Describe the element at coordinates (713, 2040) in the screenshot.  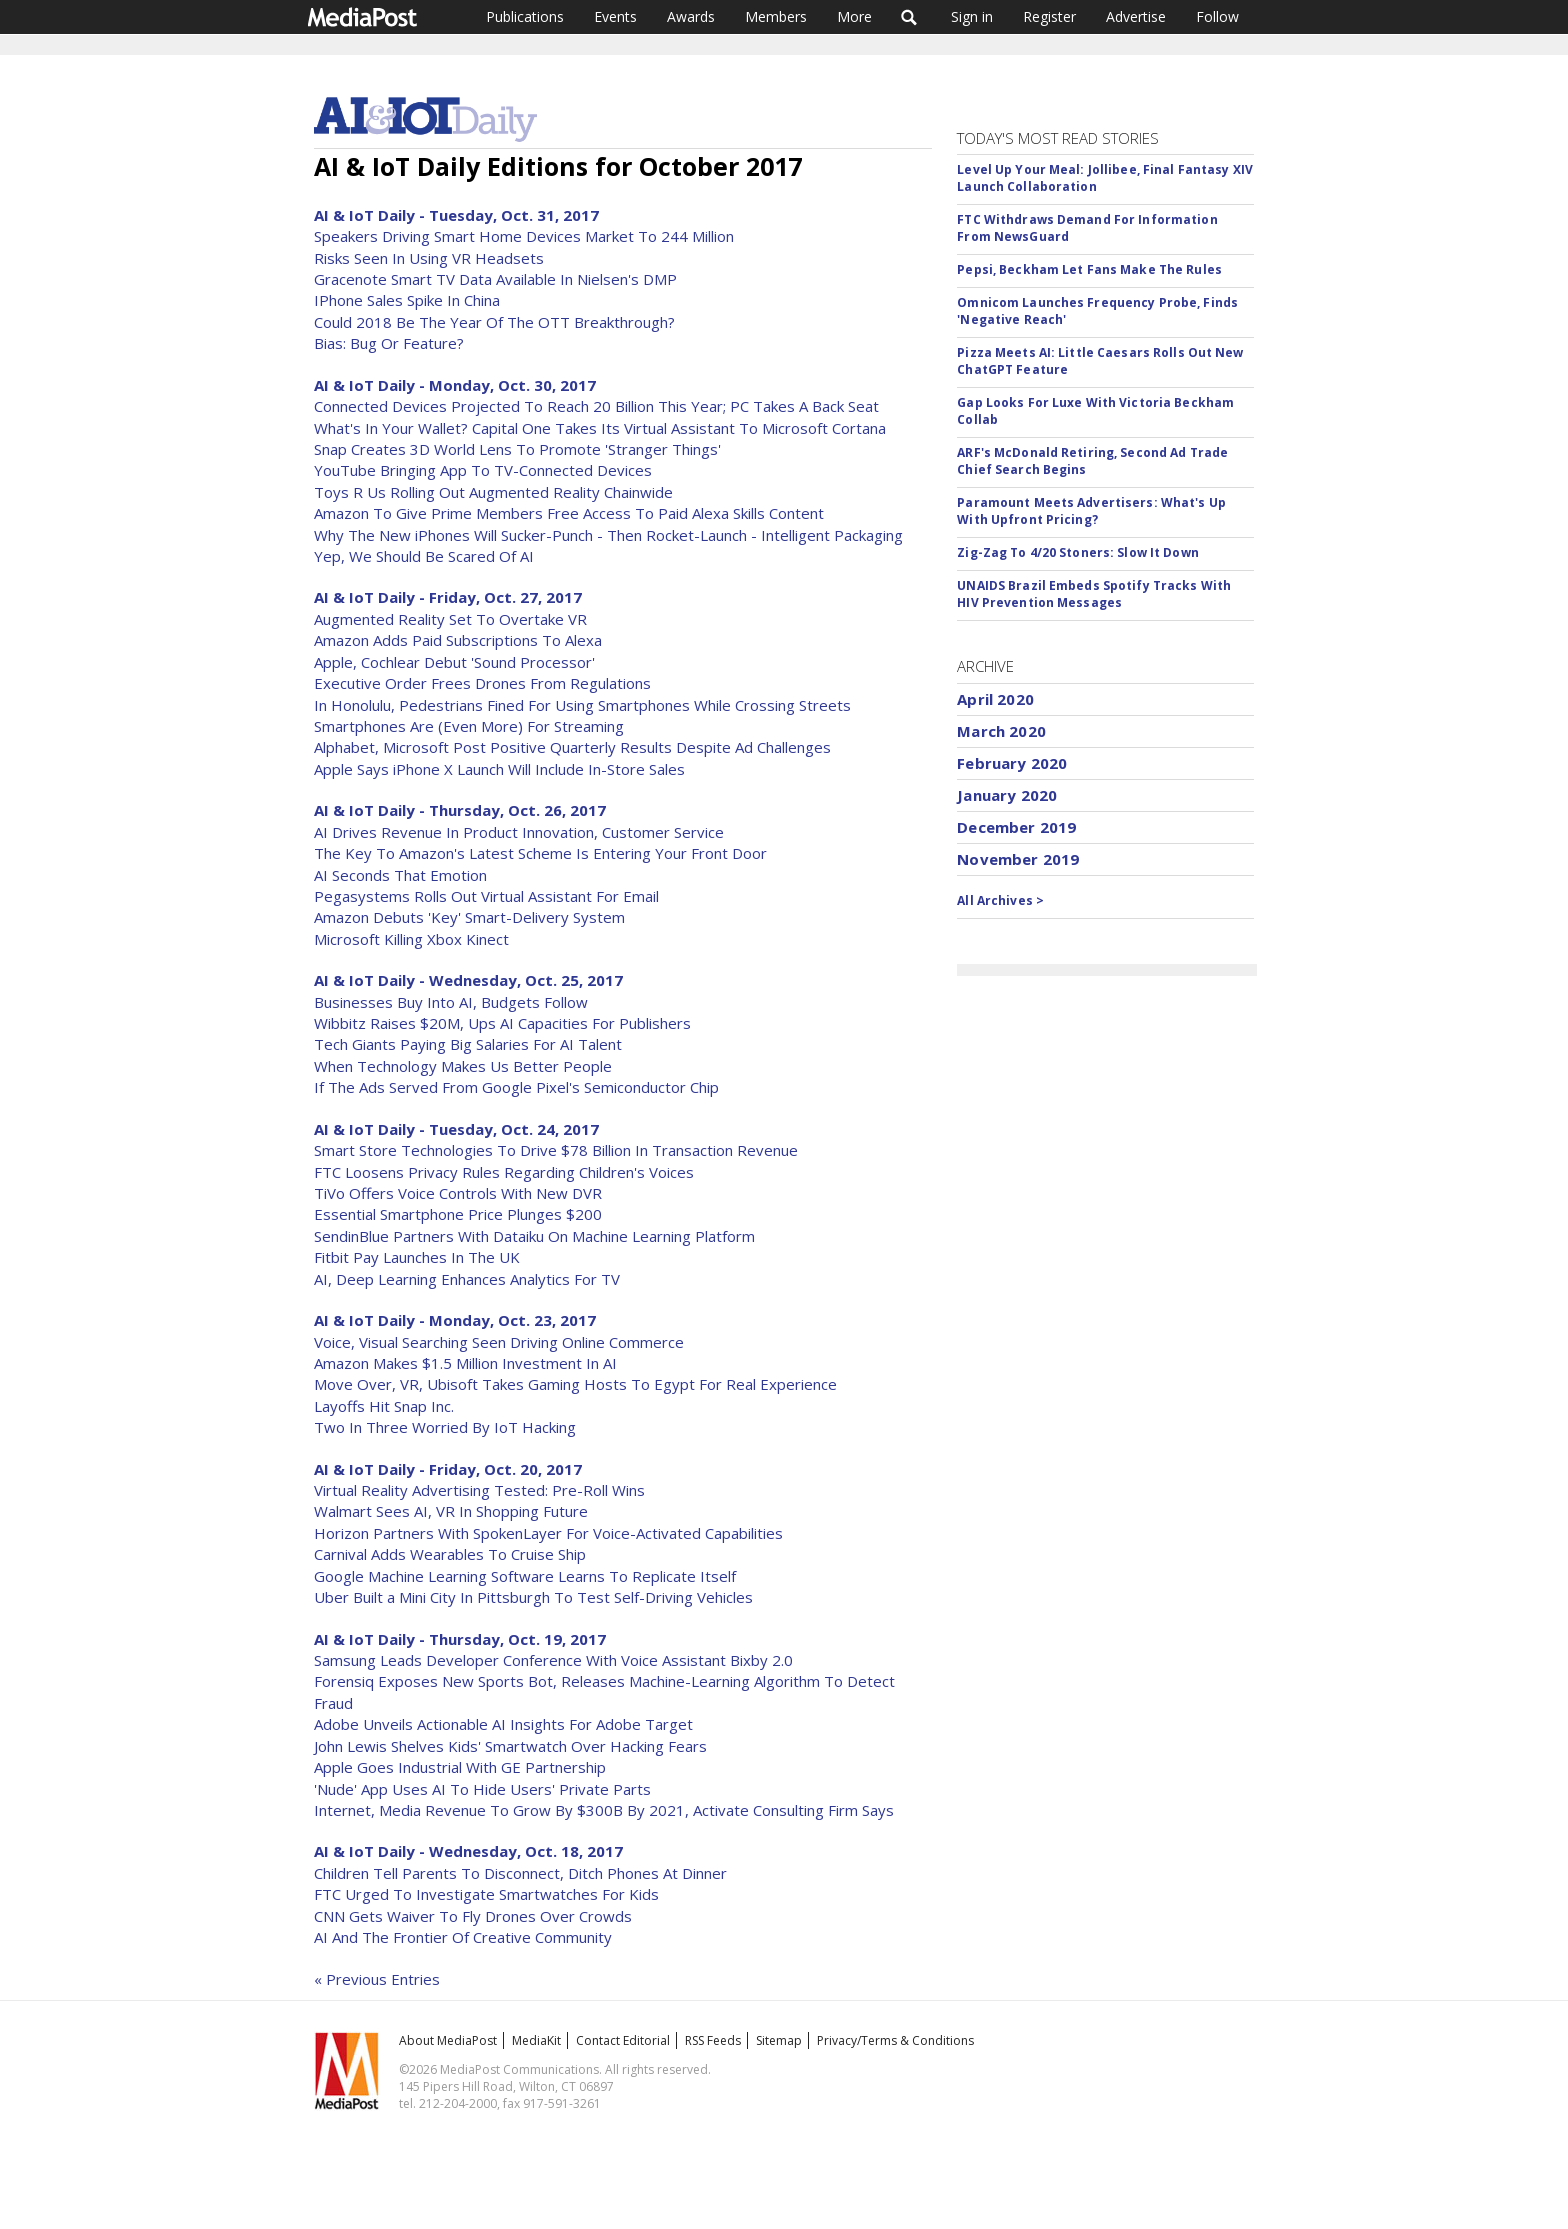
I see `RSS Feeds` at that location.